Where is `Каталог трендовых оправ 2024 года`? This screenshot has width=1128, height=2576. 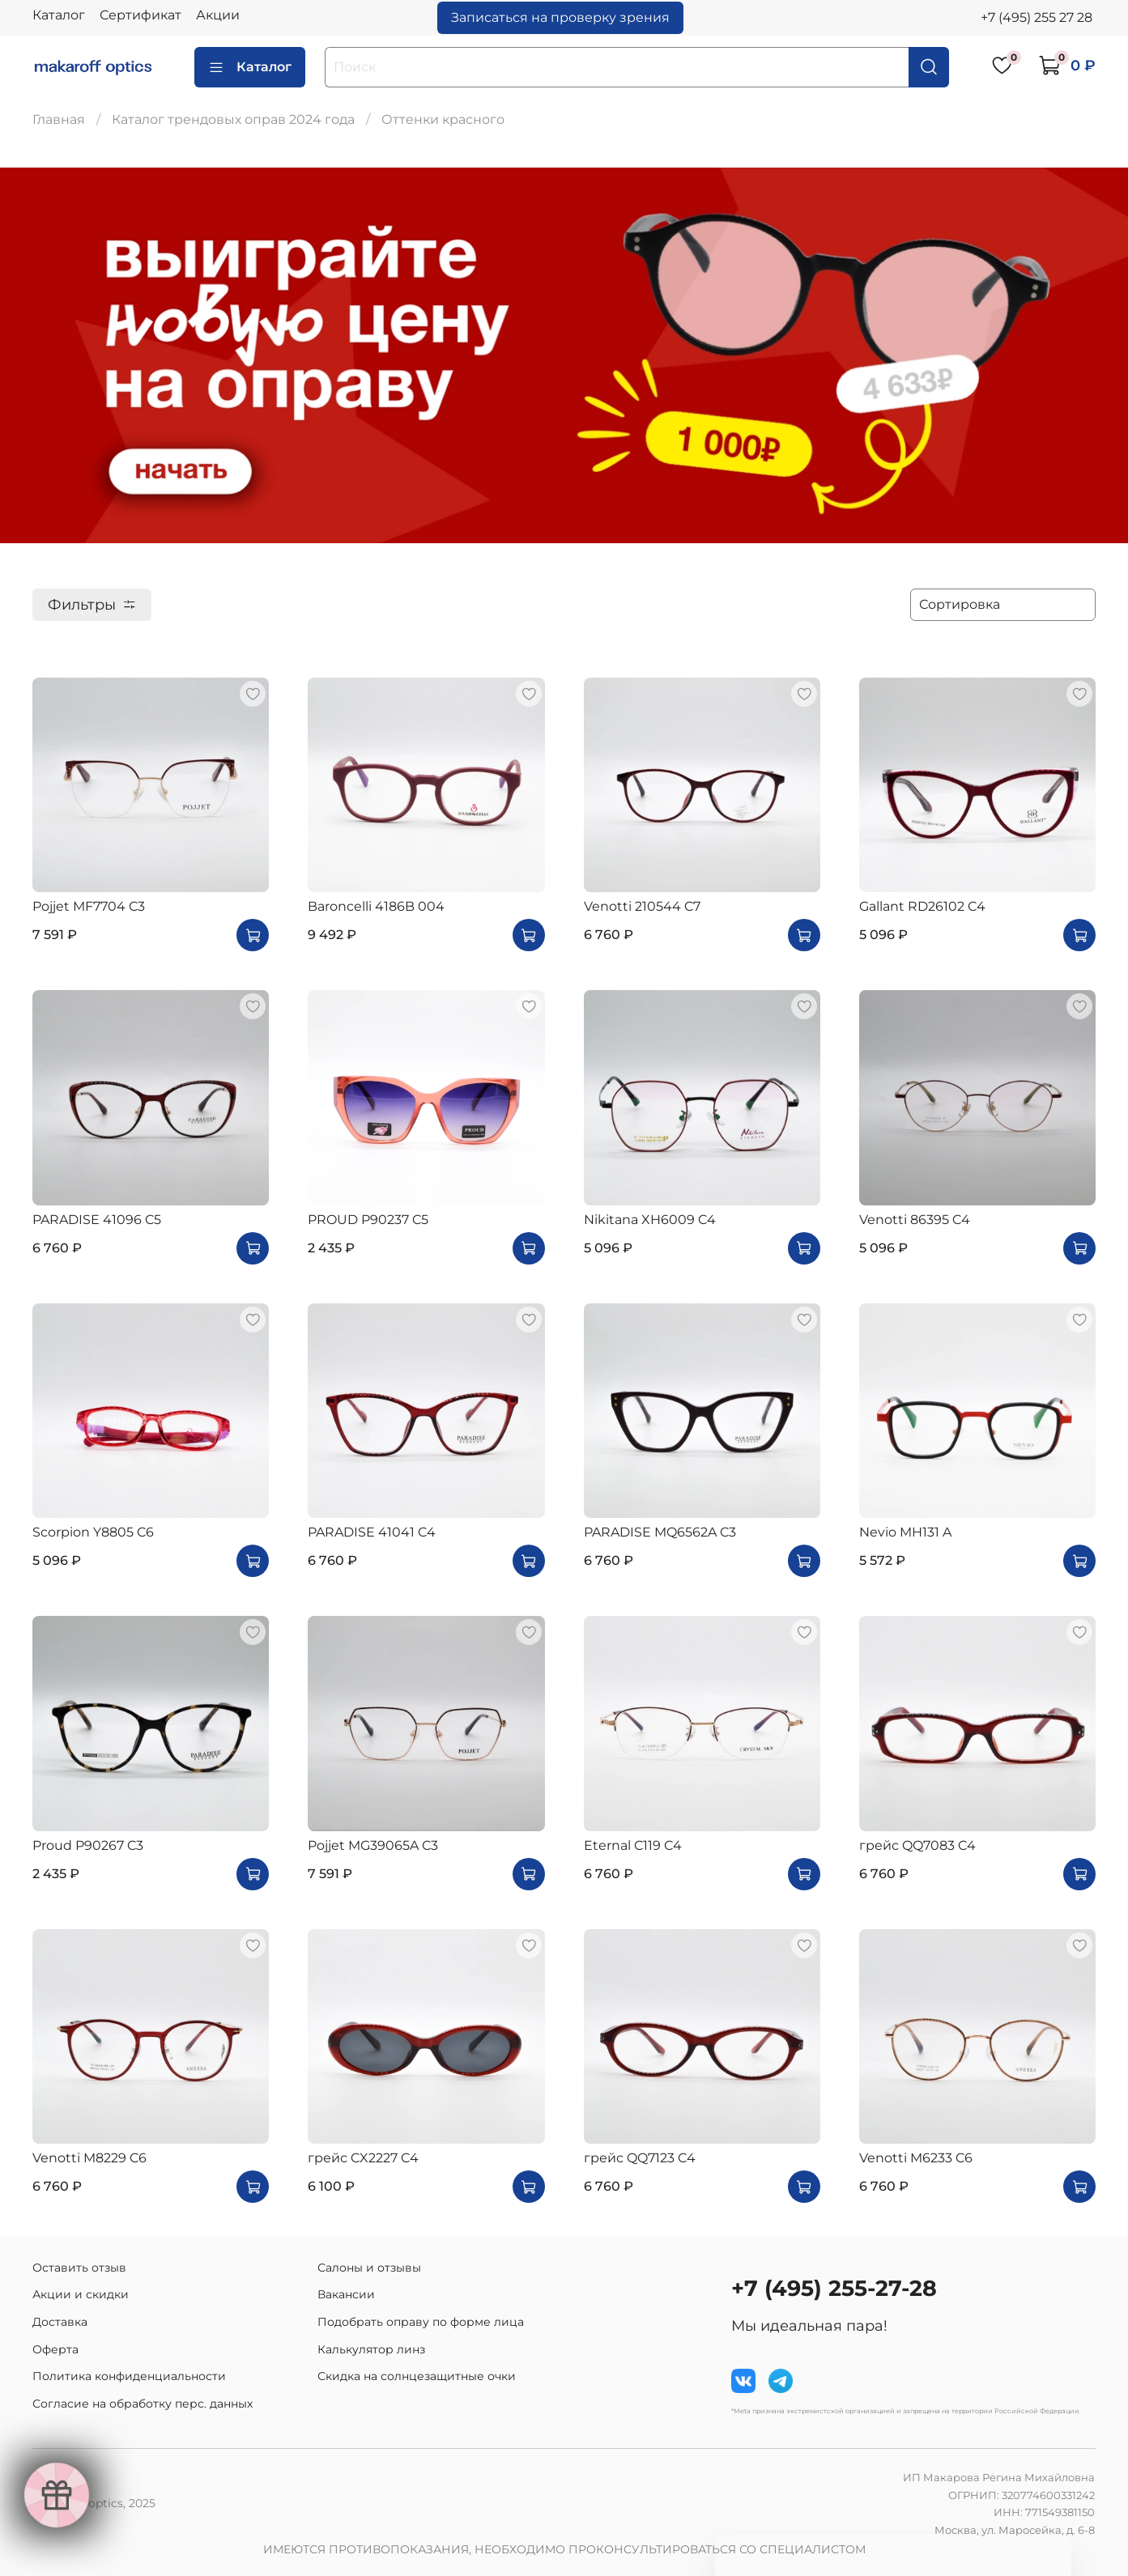 Каталог трендовых оправ 2024 года is located at coordinates (233, 119).